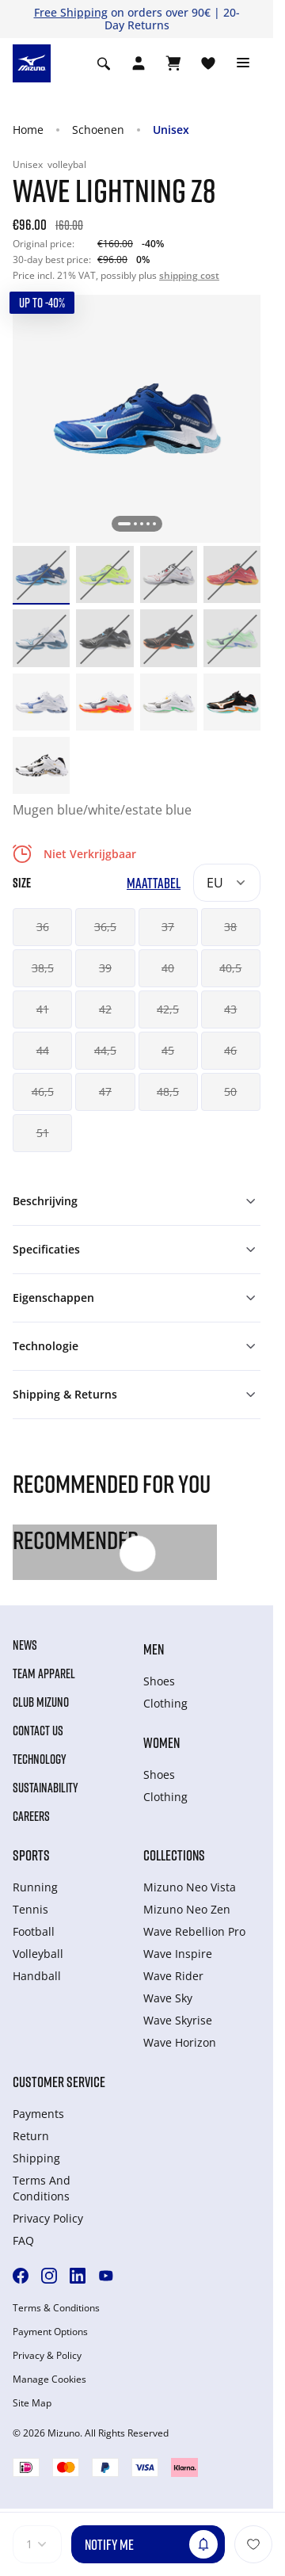 Image resolution: width=285 pixels, height=2576 pixels. What do you see at coordinates (34, 1931) in the screenshot?
I see `Football` at bounding box center [34, 1931].